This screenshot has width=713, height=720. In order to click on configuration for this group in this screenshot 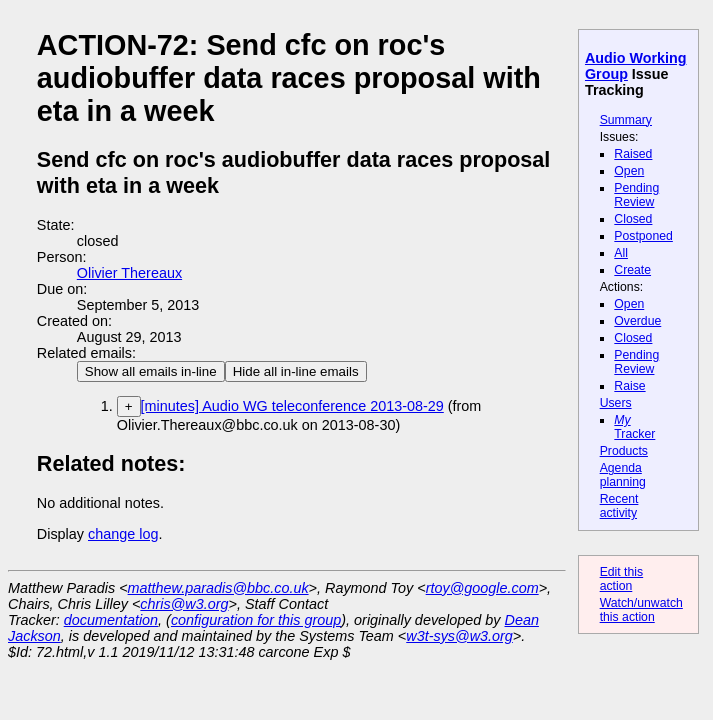, I will do `click(256, 620)`.